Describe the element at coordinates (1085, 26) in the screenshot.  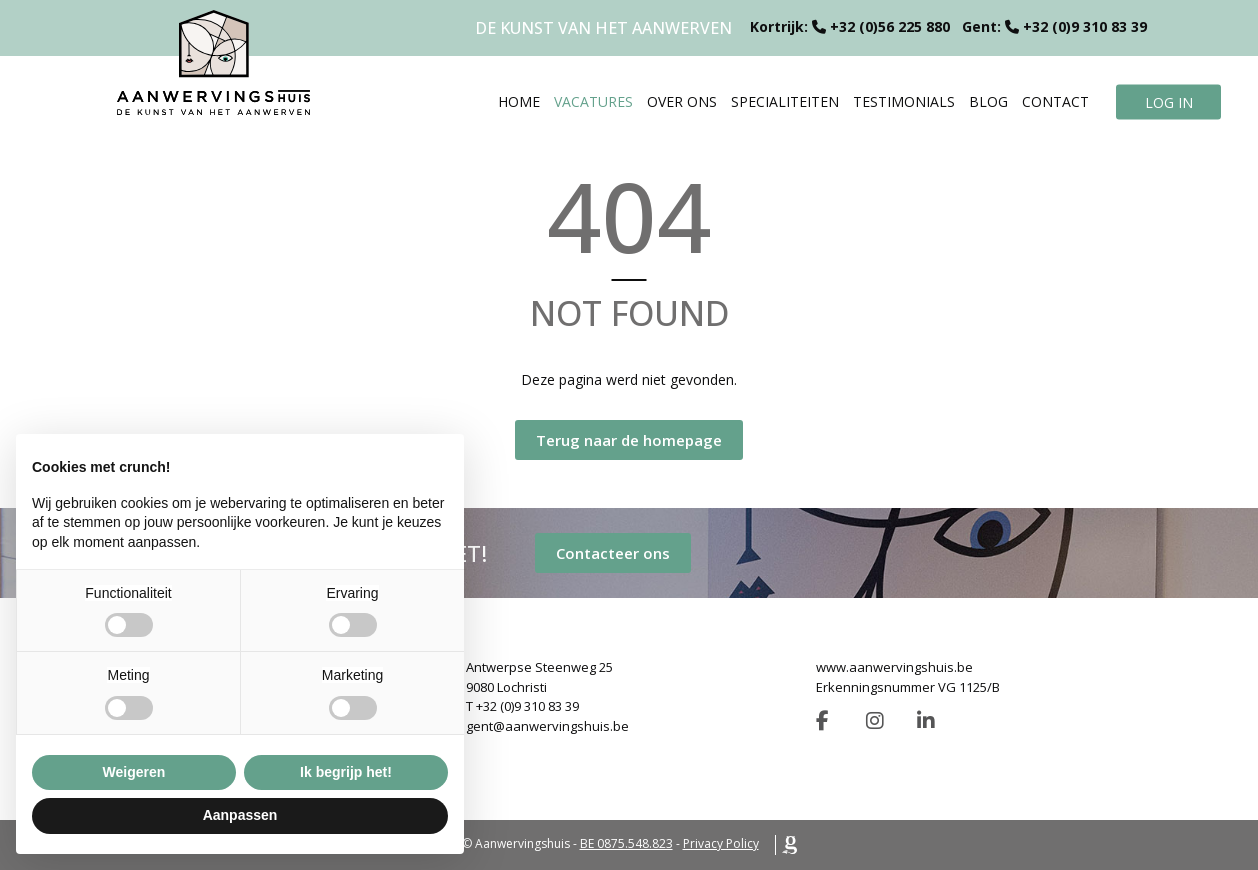
I see `+32 (0)9 310 83 39` at that location.